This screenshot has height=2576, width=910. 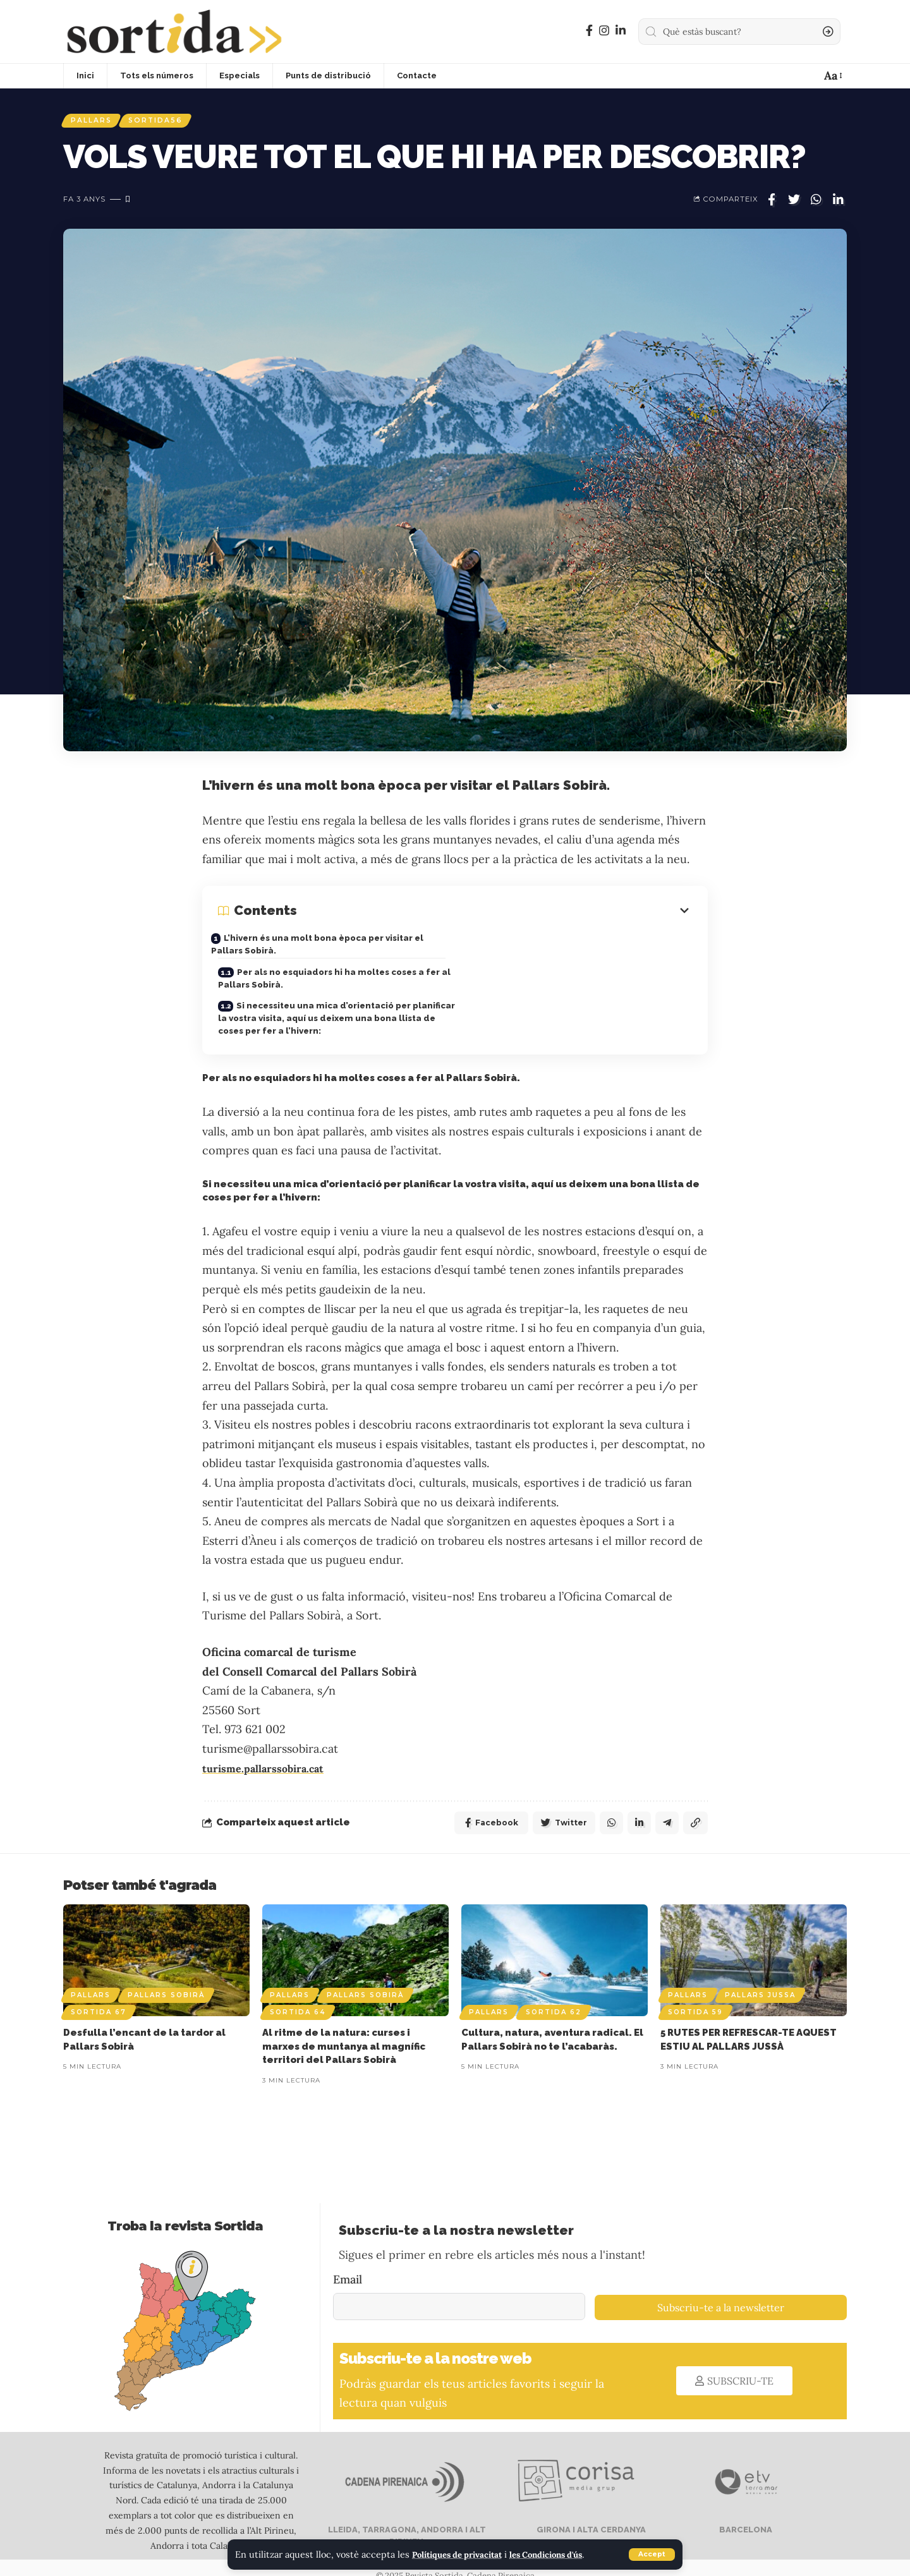 I want to click on Pallars, so click(x=94, y=122).